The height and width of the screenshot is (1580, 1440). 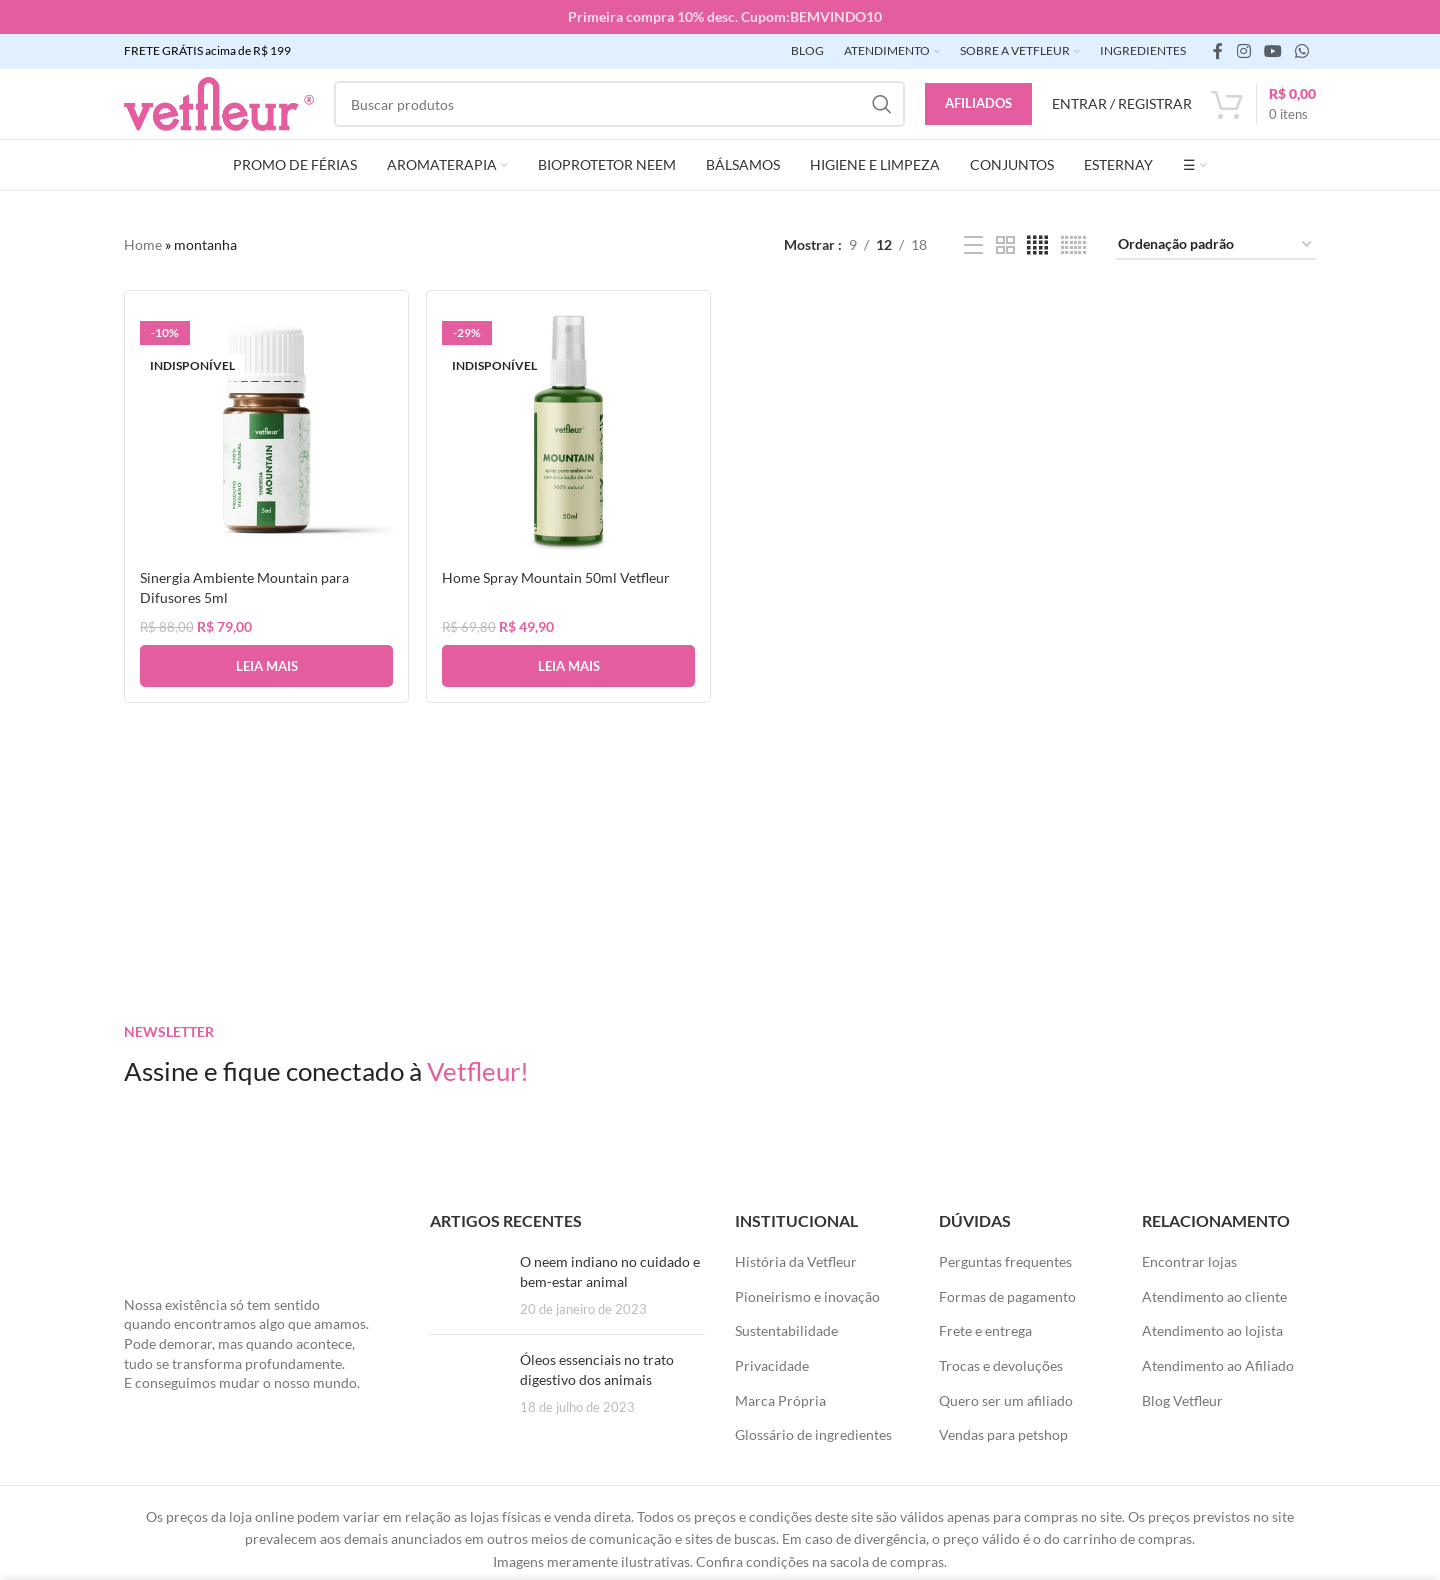 I want to click on História da Vetfleur, so click(x=796, y=1261).